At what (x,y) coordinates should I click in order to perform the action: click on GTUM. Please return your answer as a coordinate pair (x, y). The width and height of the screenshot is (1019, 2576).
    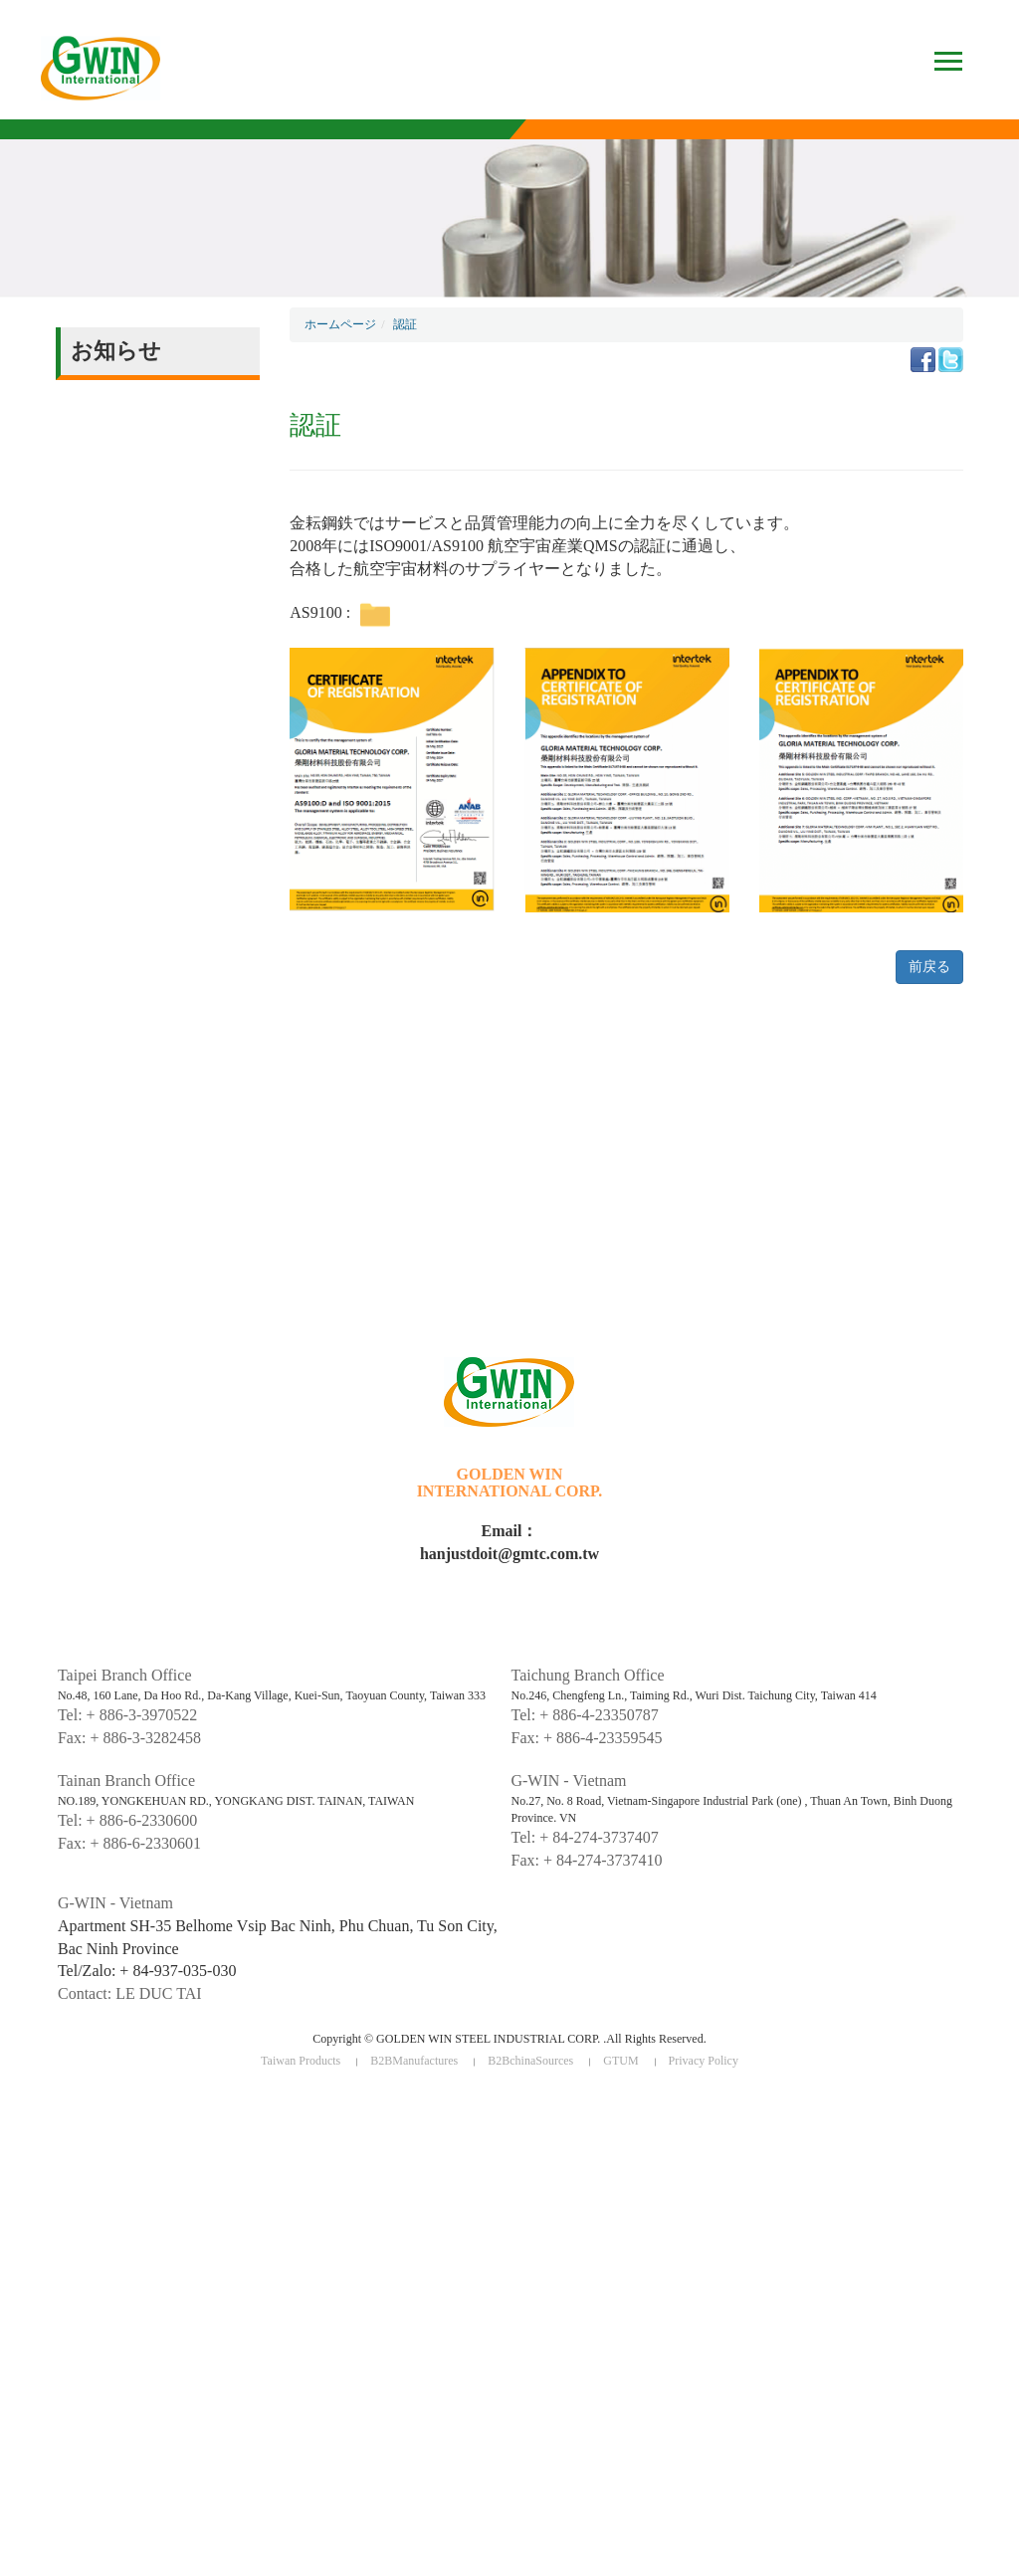
    Looking at the image, I should click on (620, 2061).